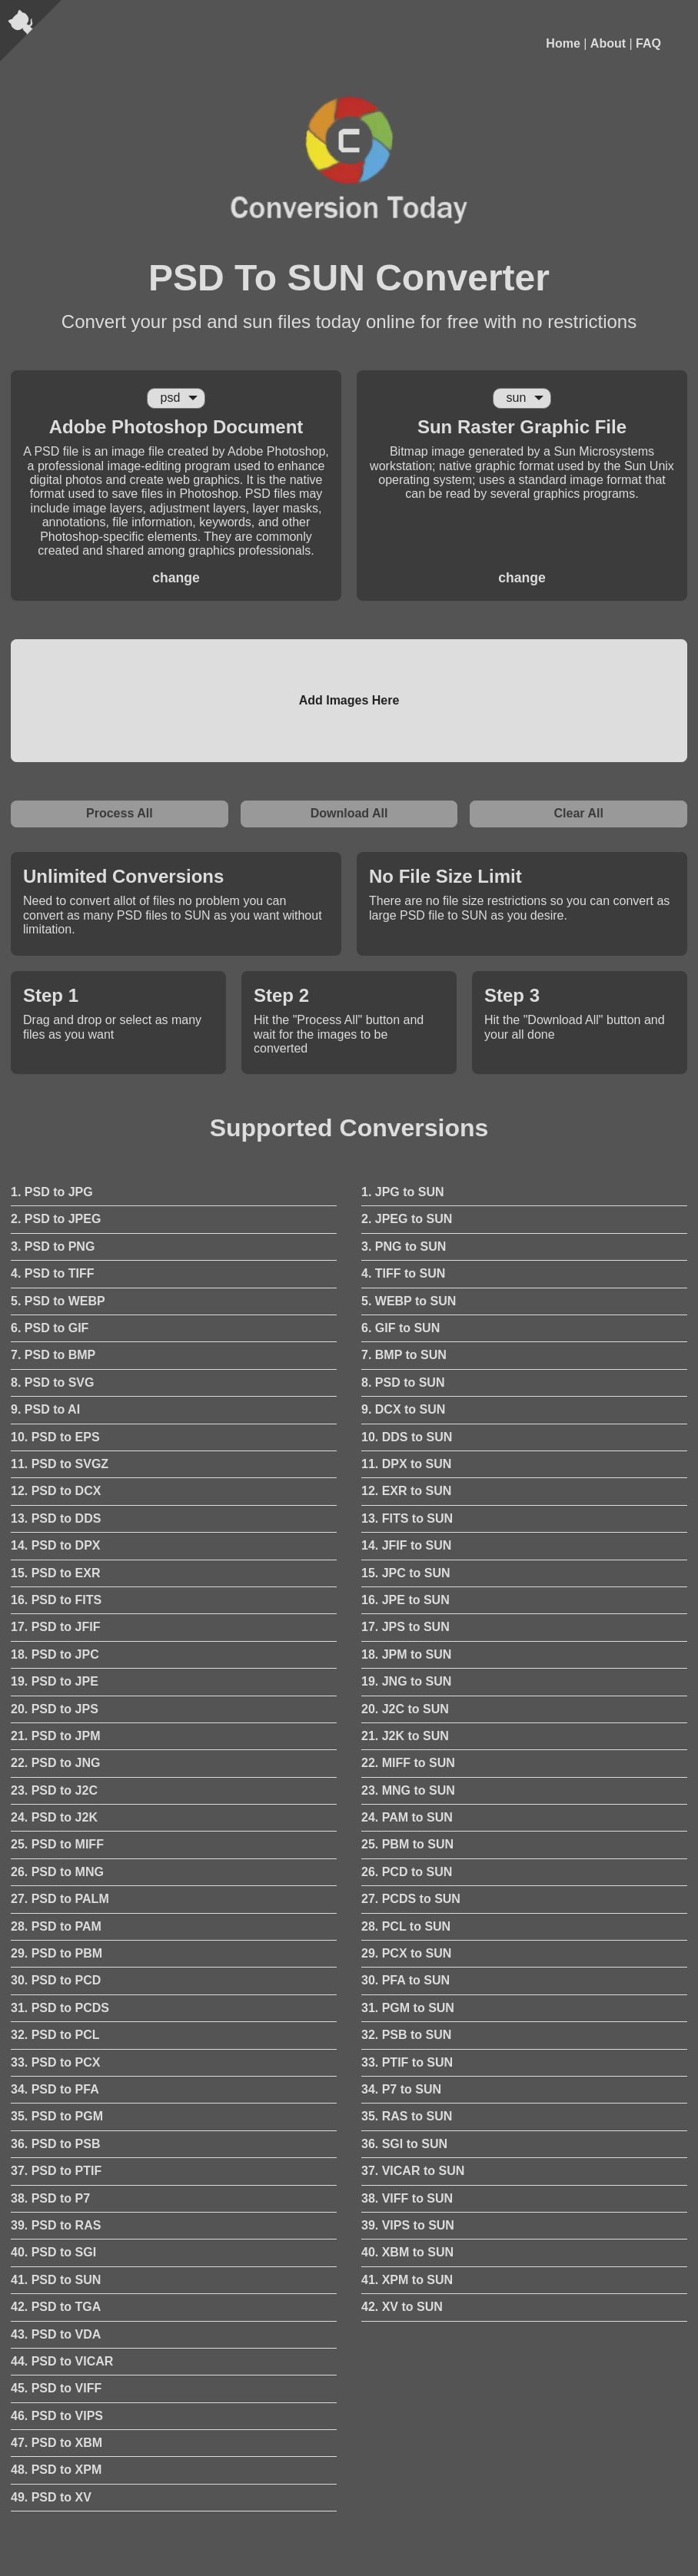  Describe the element at coordinates (56, 1599) in the screenshot. I see `16. PSD to FITS` at that location.